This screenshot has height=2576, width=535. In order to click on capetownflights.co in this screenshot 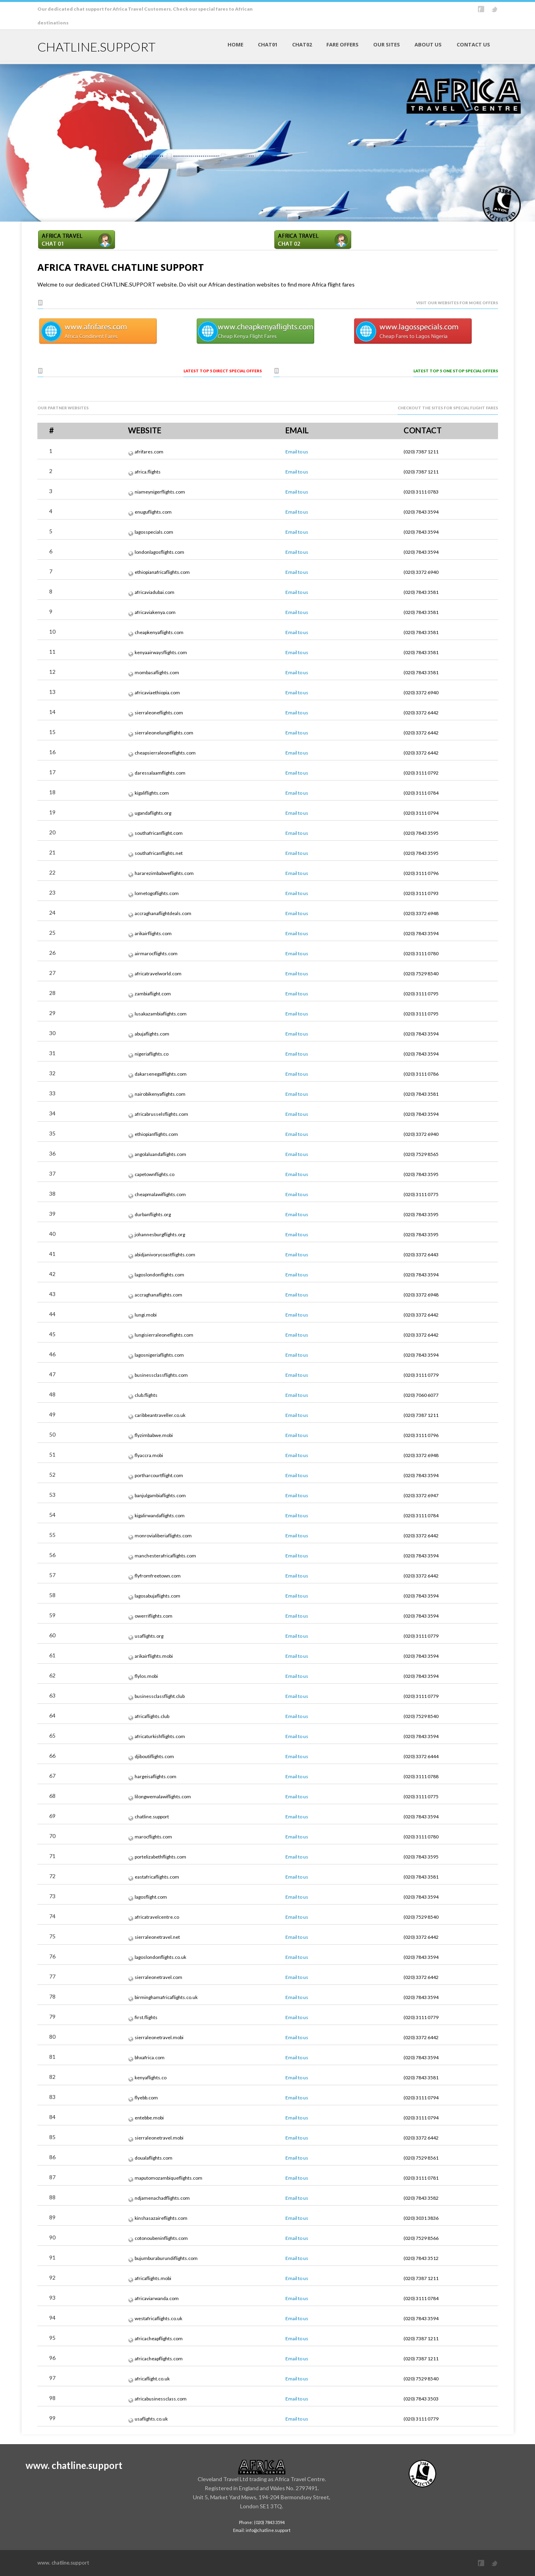, I will do `click(154, 1174)`.